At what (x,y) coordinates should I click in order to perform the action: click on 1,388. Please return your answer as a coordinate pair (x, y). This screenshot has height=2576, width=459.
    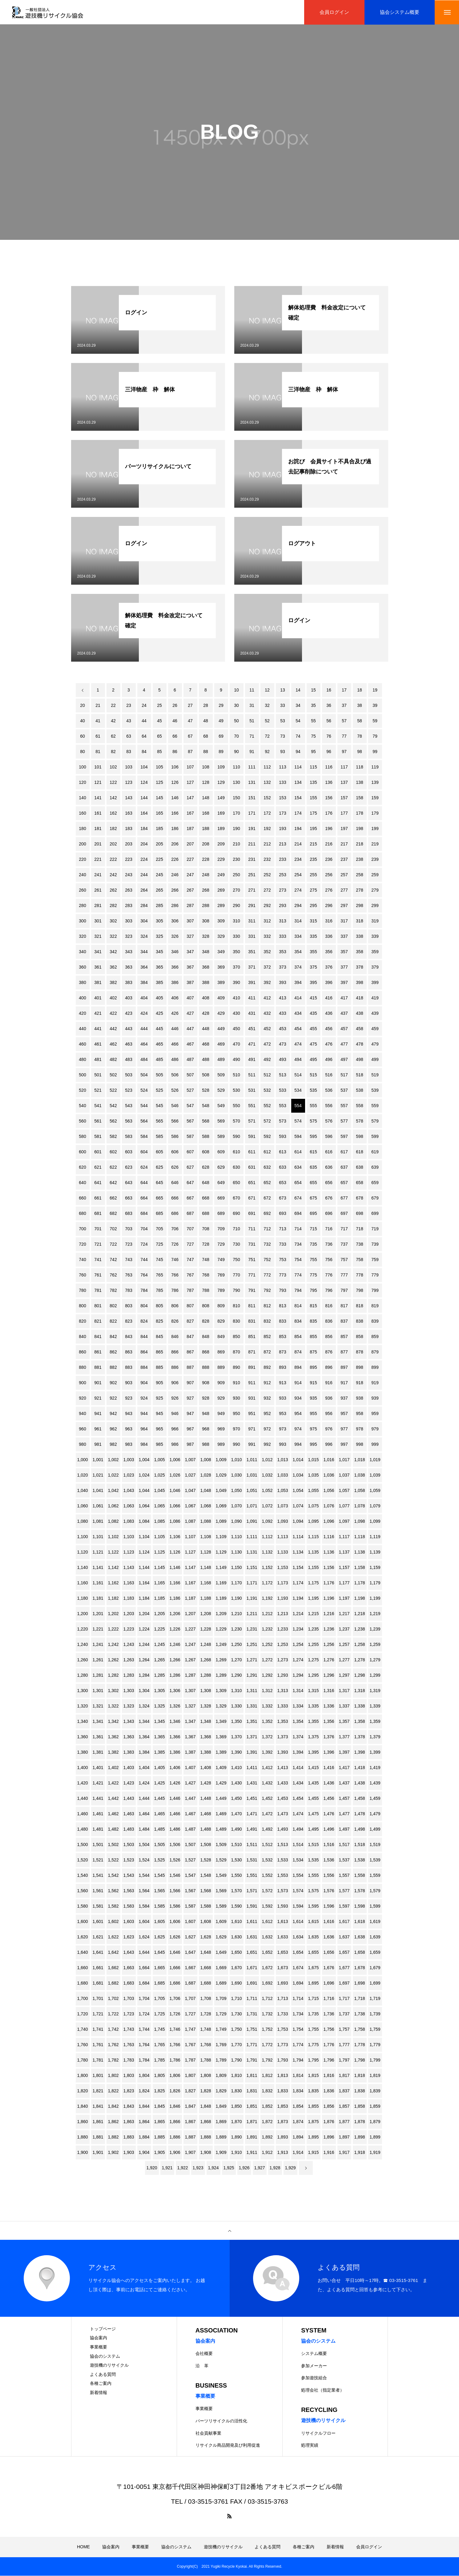
    Looking at the image, I should click on (205, 1752).